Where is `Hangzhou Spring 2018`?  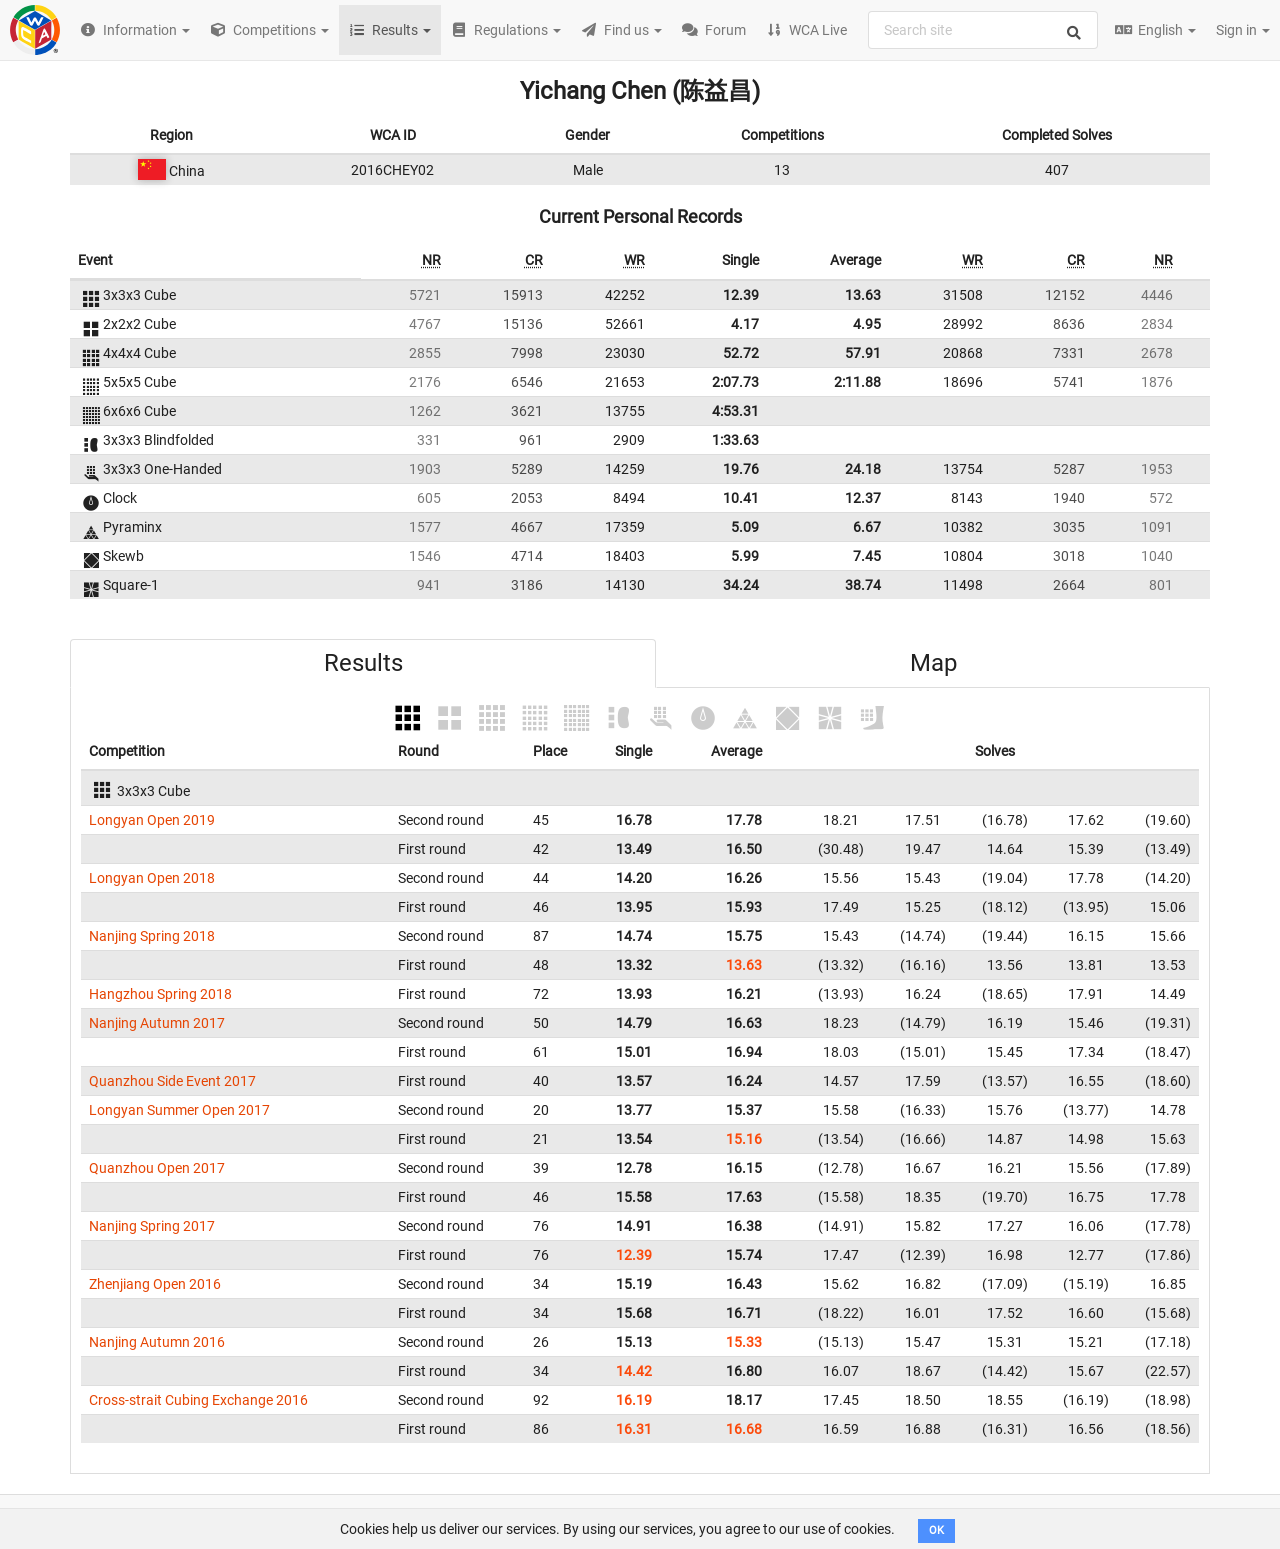
Hangzhou Spring 2018 is located at coordinates (160, 994).